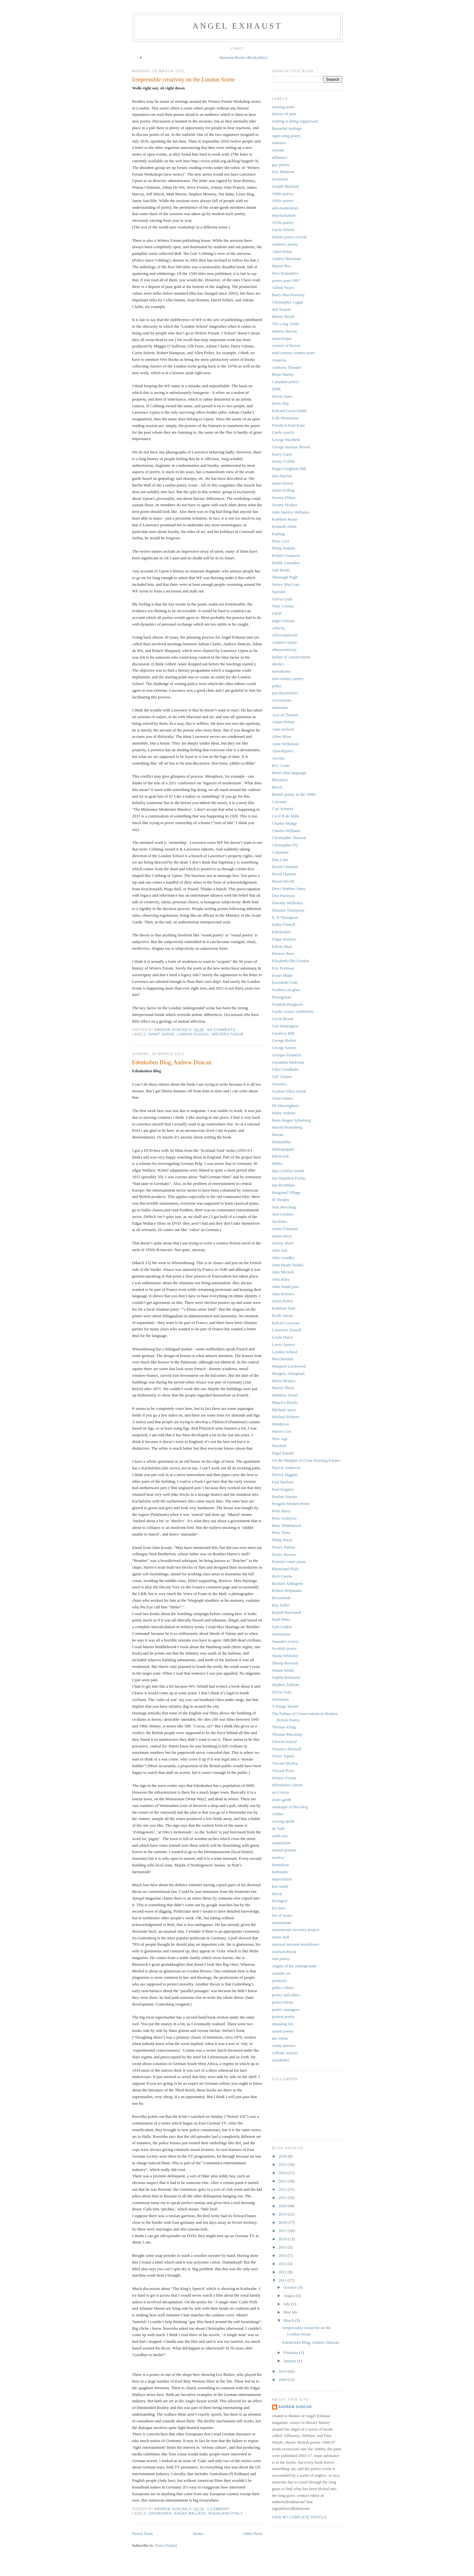  What do you see at coordinates (286, 280) in the screenshot?
I see `poetry post-1997` at bounding box center [286, 280].